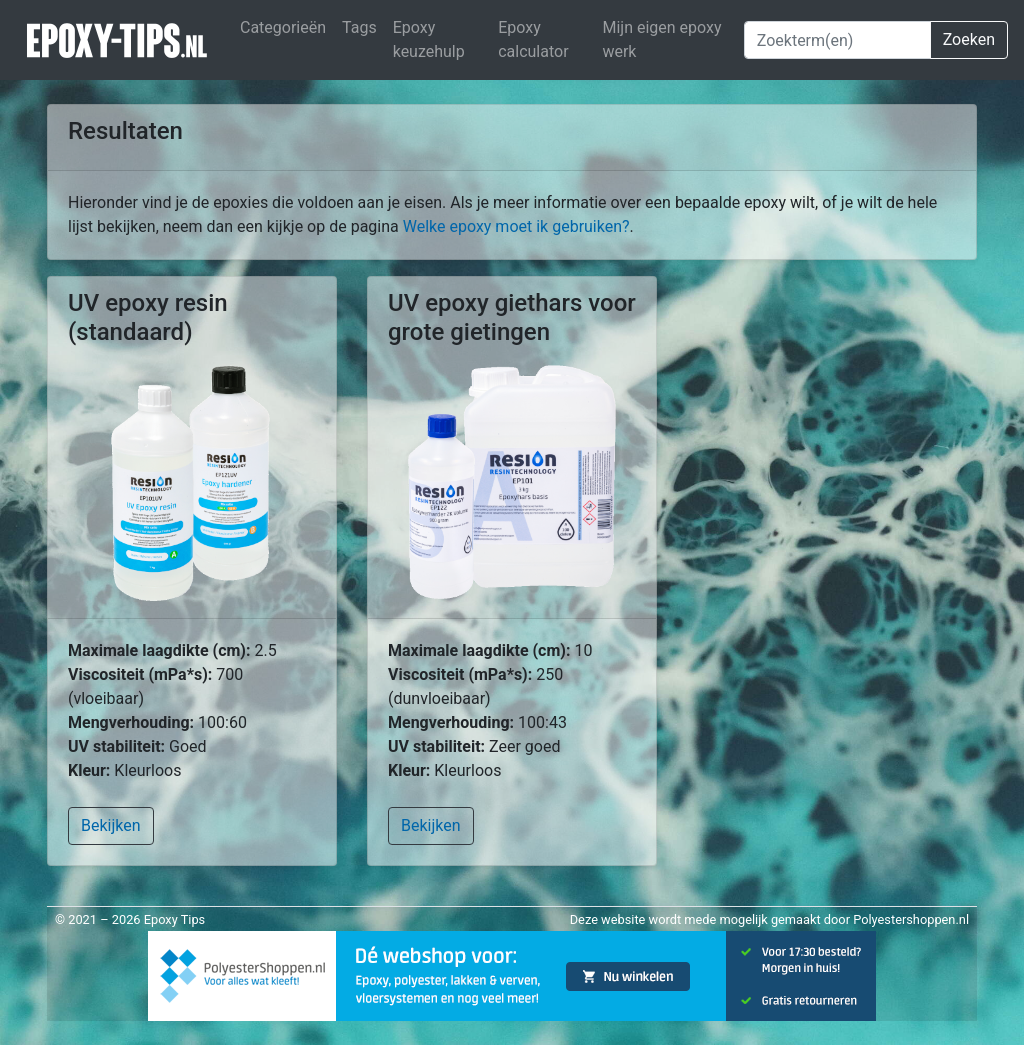  I want to click on Tags, so click(359, 27).